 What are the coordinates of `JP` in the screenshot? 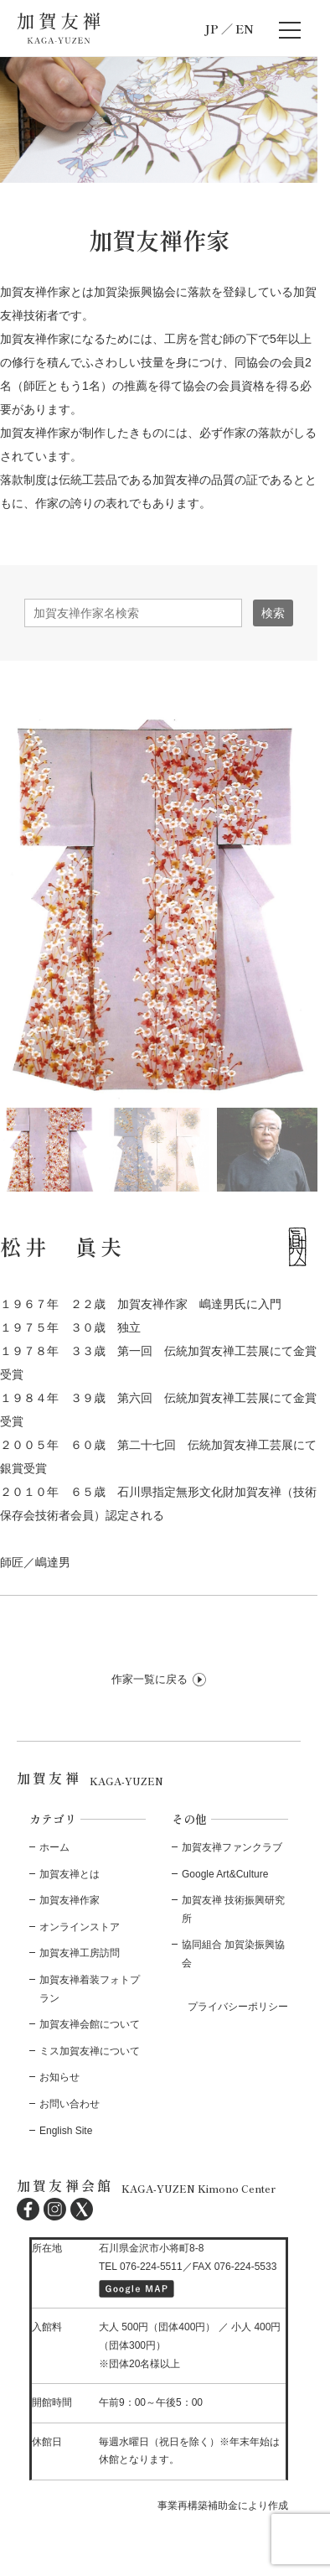 It's located at (211, 28).